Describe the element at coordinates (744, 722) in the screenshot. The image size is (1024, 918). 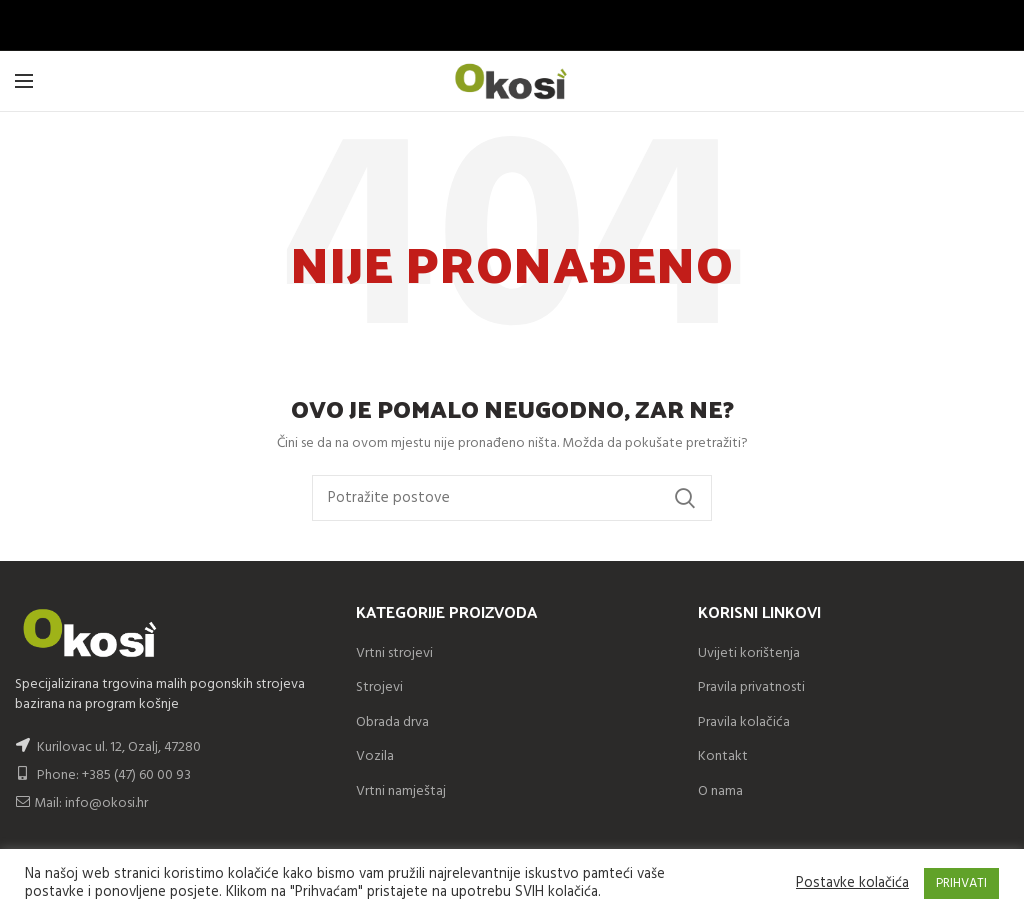
I see `Pravila kolačića` at that location.